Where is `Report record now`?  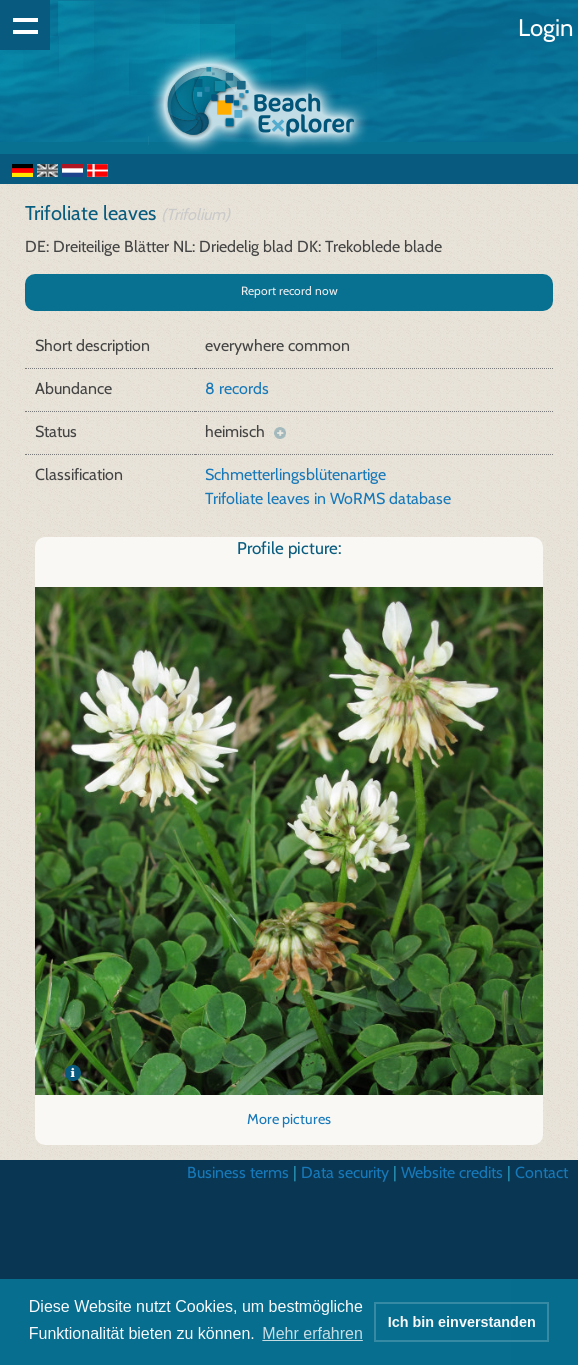 Report record now is located at coordinates (289, 290).